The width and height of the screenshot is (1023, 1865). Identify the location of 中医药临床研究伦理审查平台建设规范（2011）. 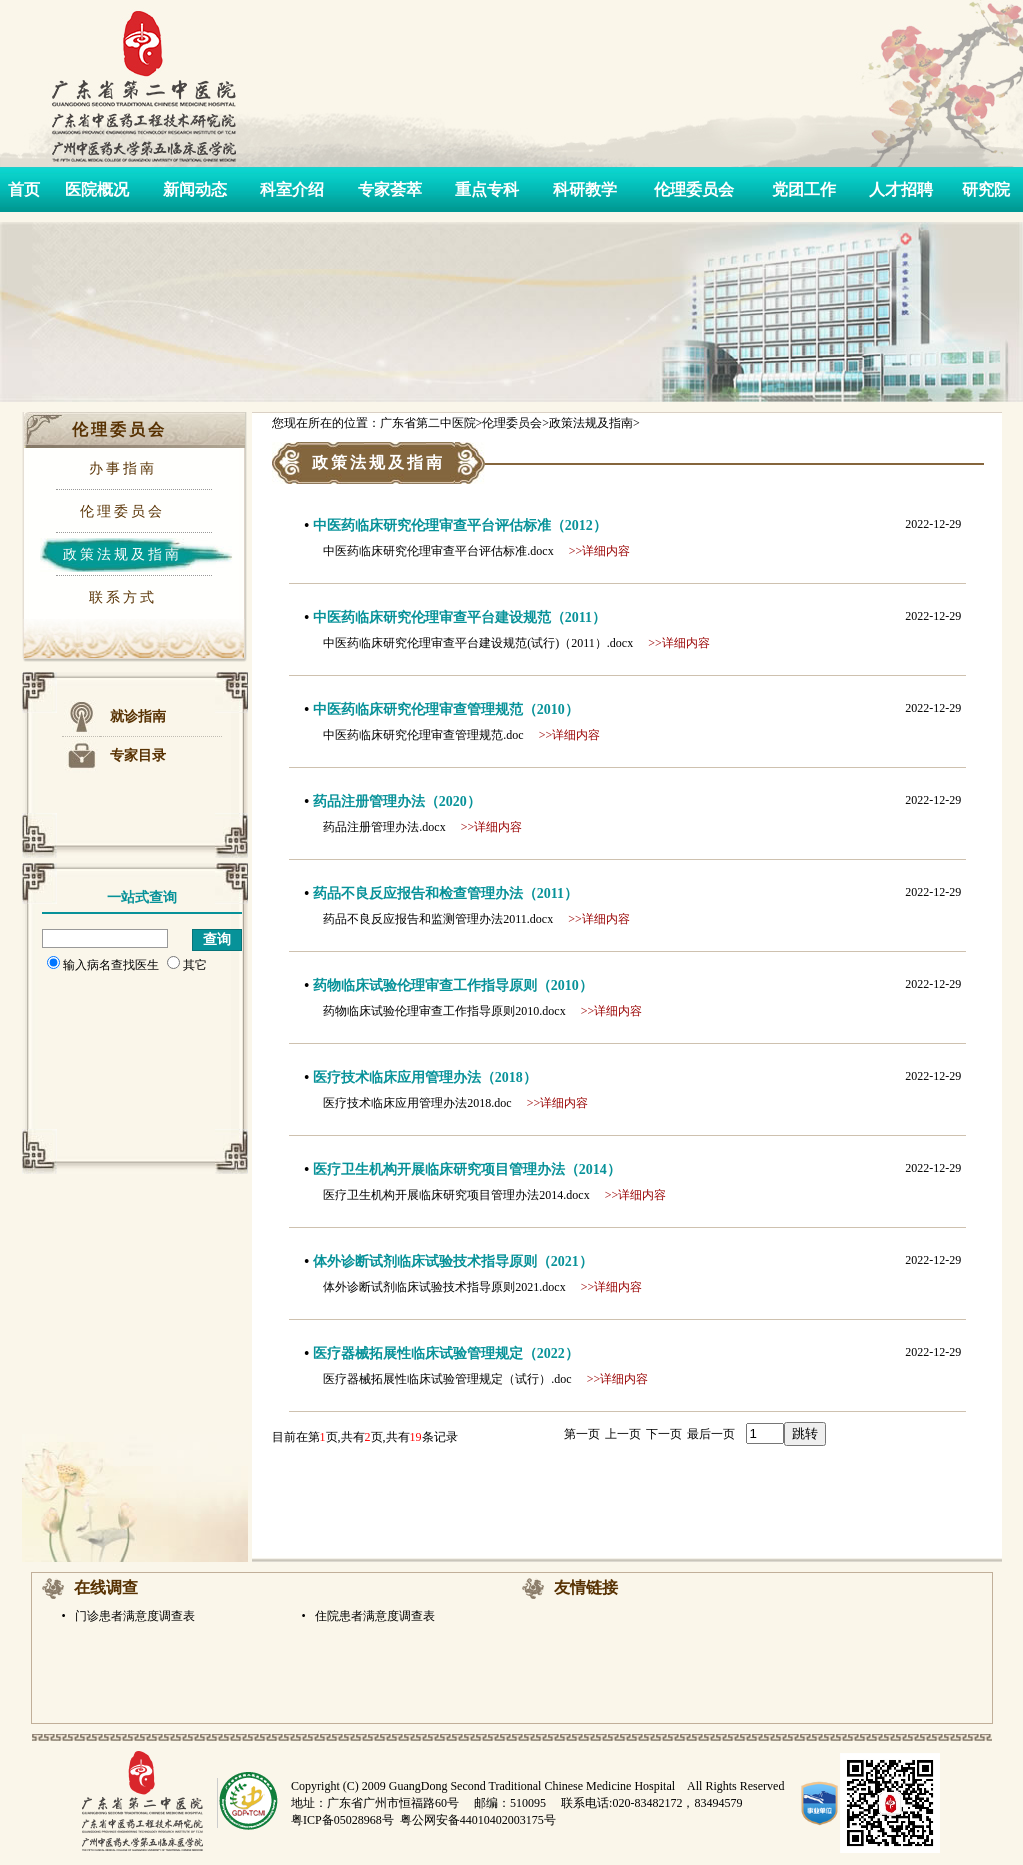
(459, 617).